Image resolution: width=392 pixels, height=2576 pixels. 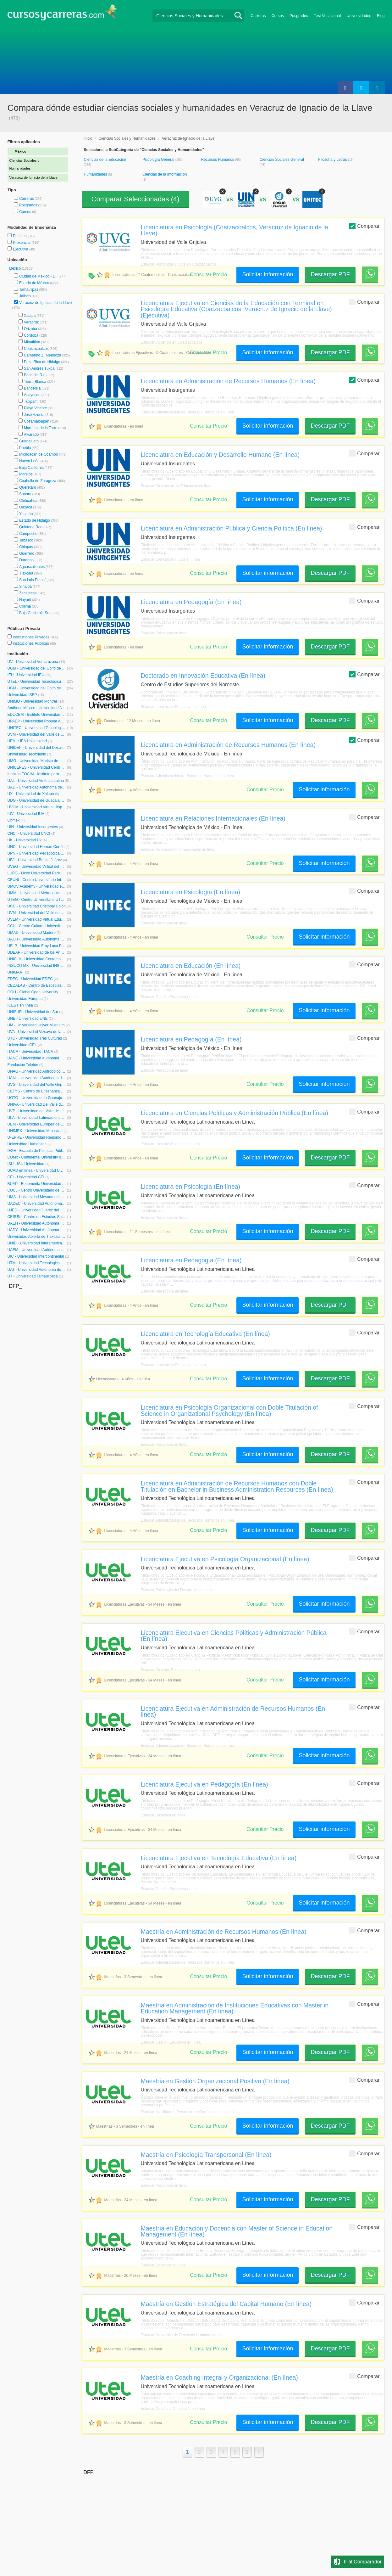 I want to click on Maestría en Administración de Instituciones Educativas con Master in Education Management (En línea), so click(x=235, y=2008).